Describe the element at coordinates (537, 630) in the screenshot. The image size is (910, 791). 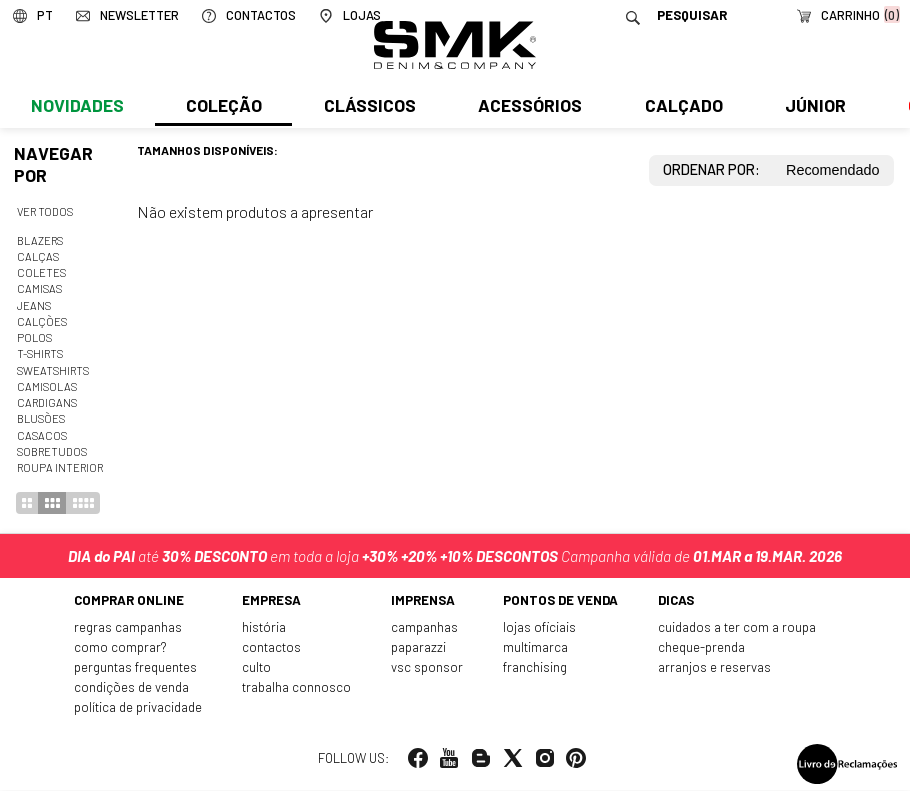
I see `Lojas oficiais` at that location.